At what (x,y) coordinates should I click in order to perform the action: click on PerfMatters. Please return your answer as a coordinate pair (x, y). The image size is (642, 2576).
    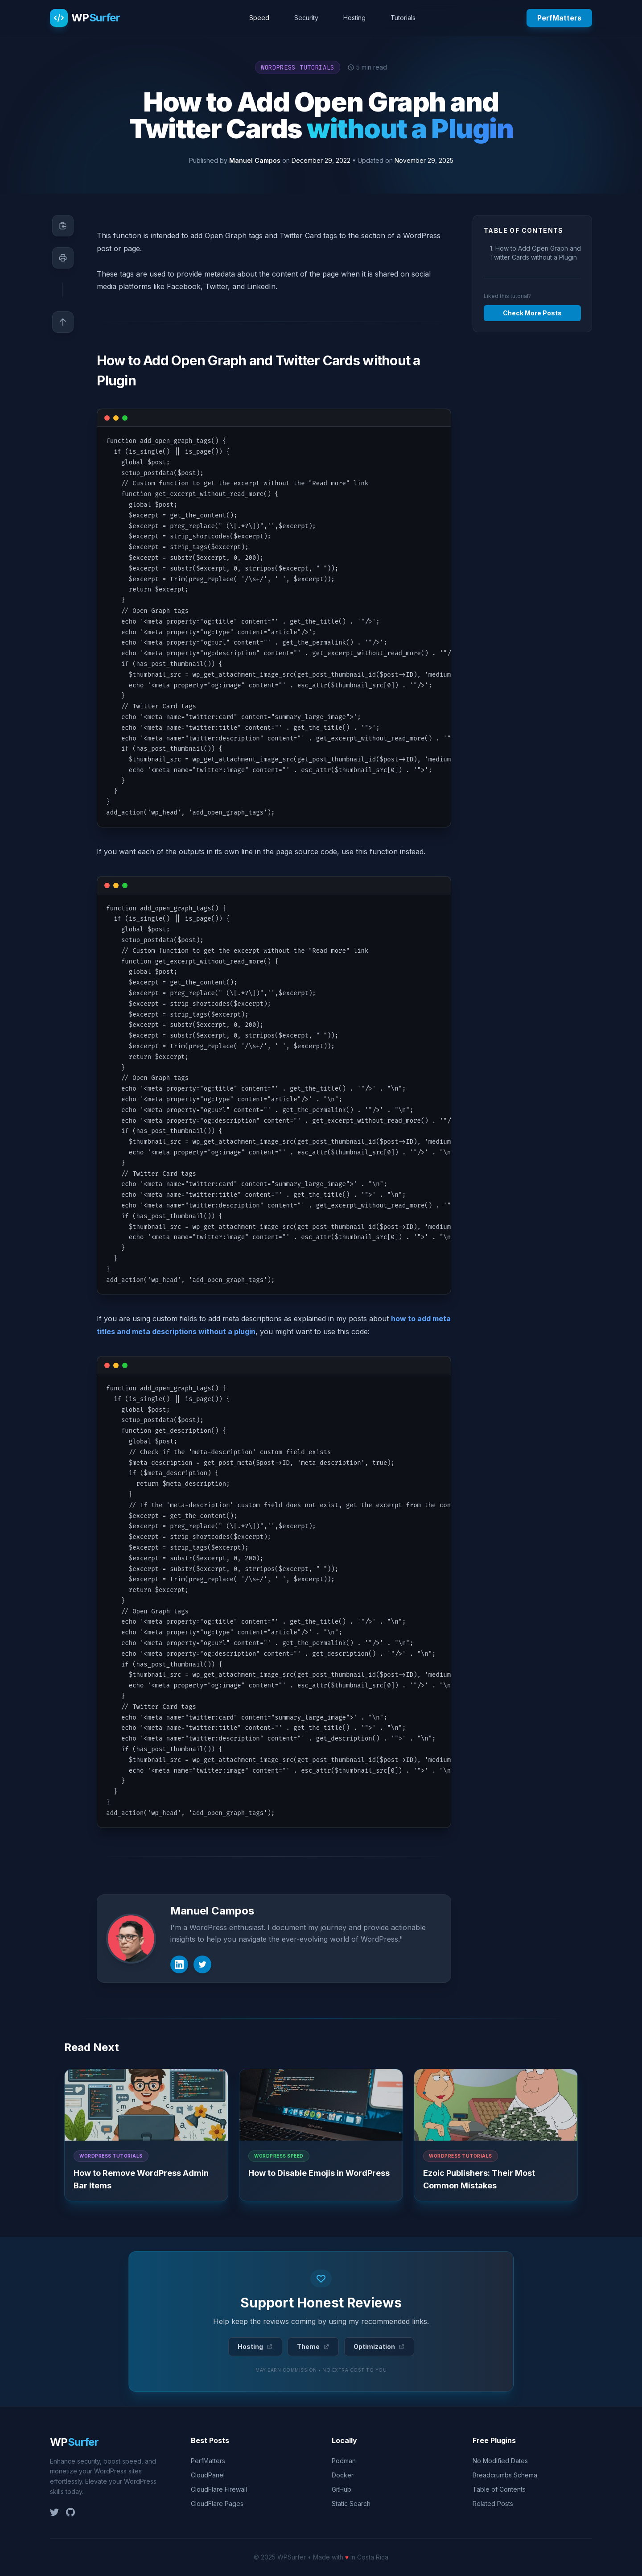
    Looking at the image, I should click on (559, 17).